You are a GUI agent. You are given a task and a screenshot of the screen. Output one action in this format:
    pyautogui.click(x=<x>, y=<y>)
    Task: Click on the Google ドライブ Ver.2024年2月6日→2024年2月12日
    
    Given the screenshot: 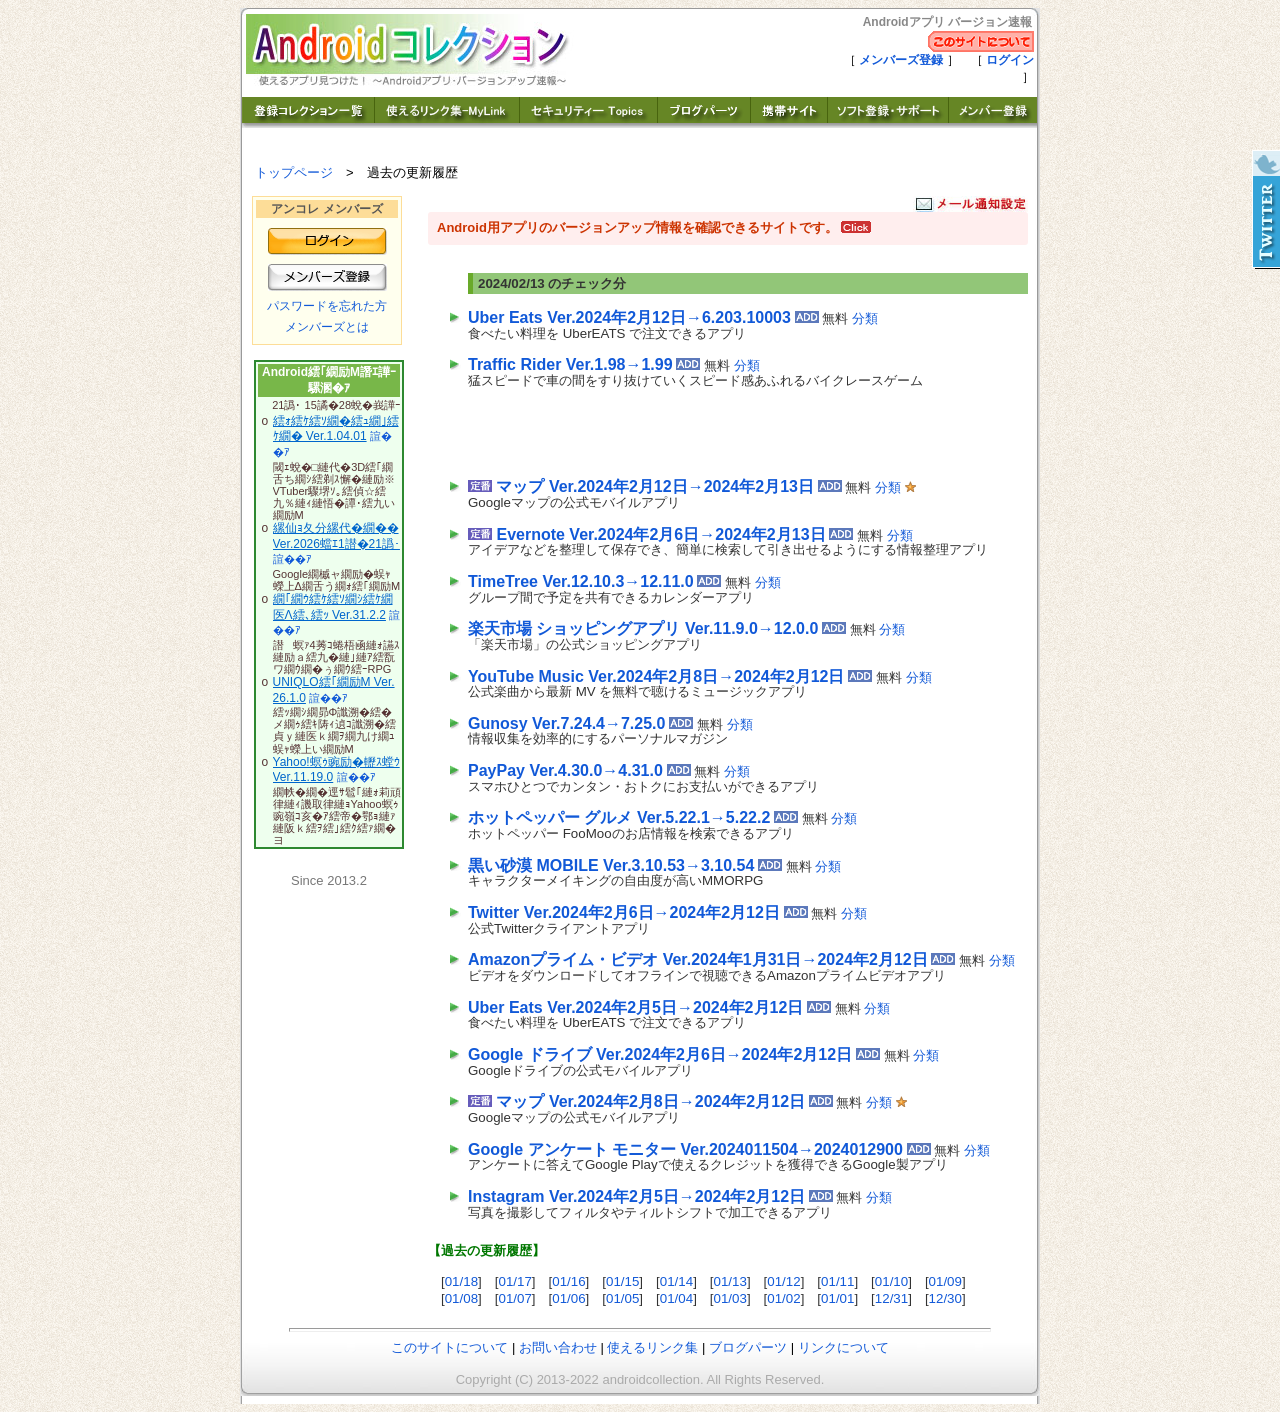 What is the action you would take?
    pyautogui.click(x=660, y=1054)
    